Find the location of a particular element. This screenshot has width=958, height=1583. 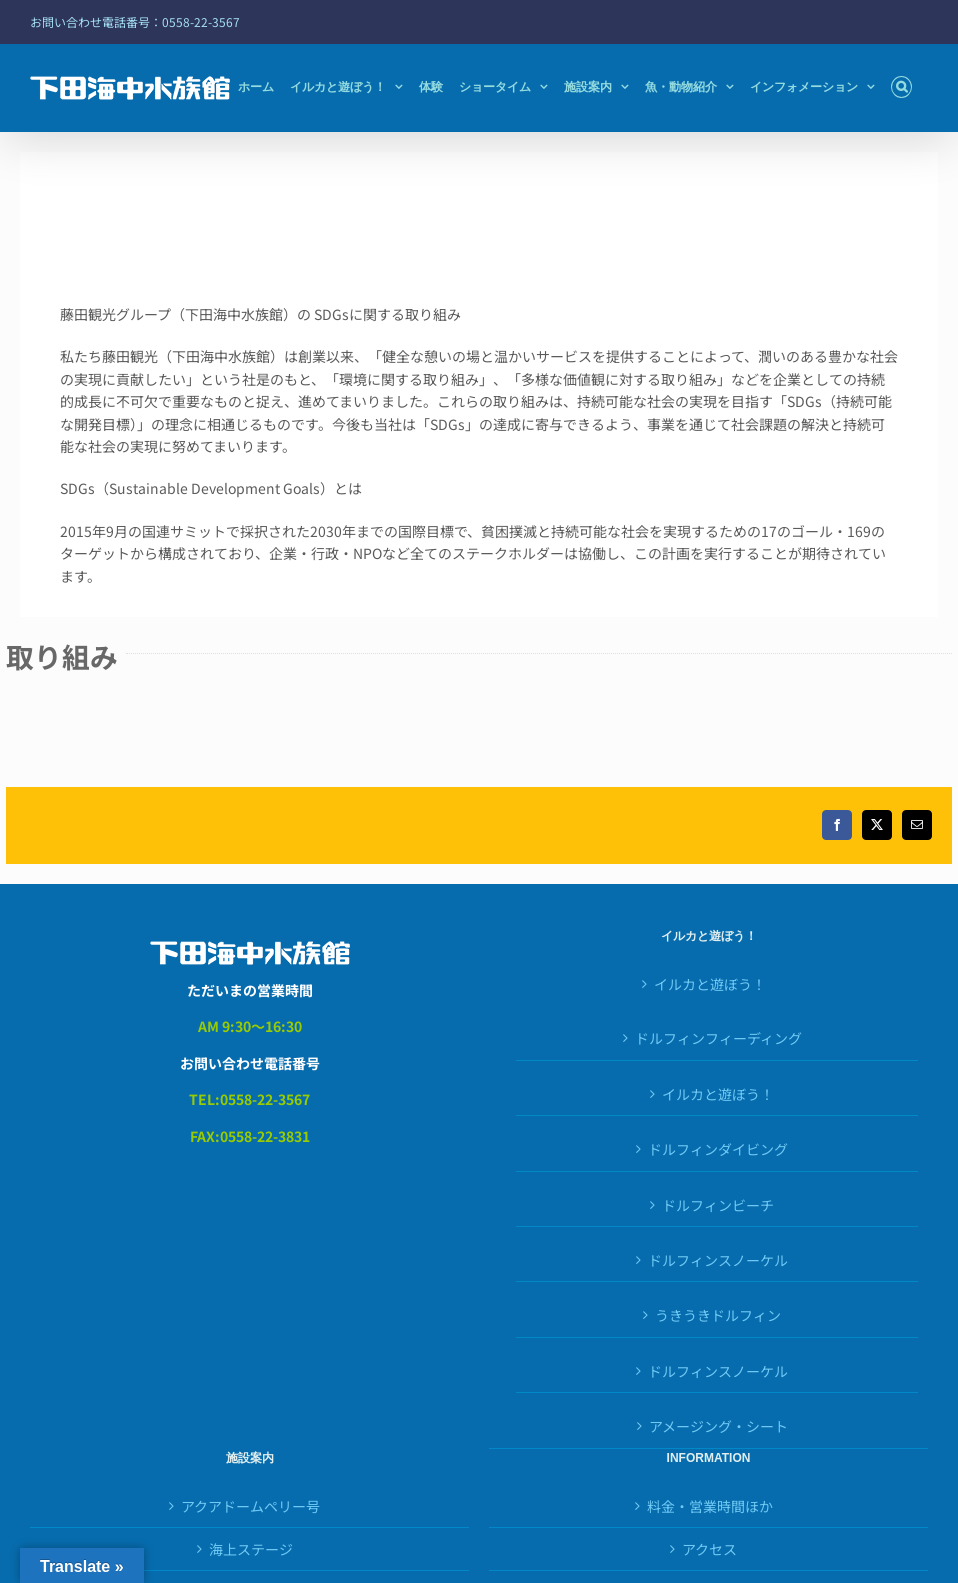

[button] is located at coordinates (901, 87).